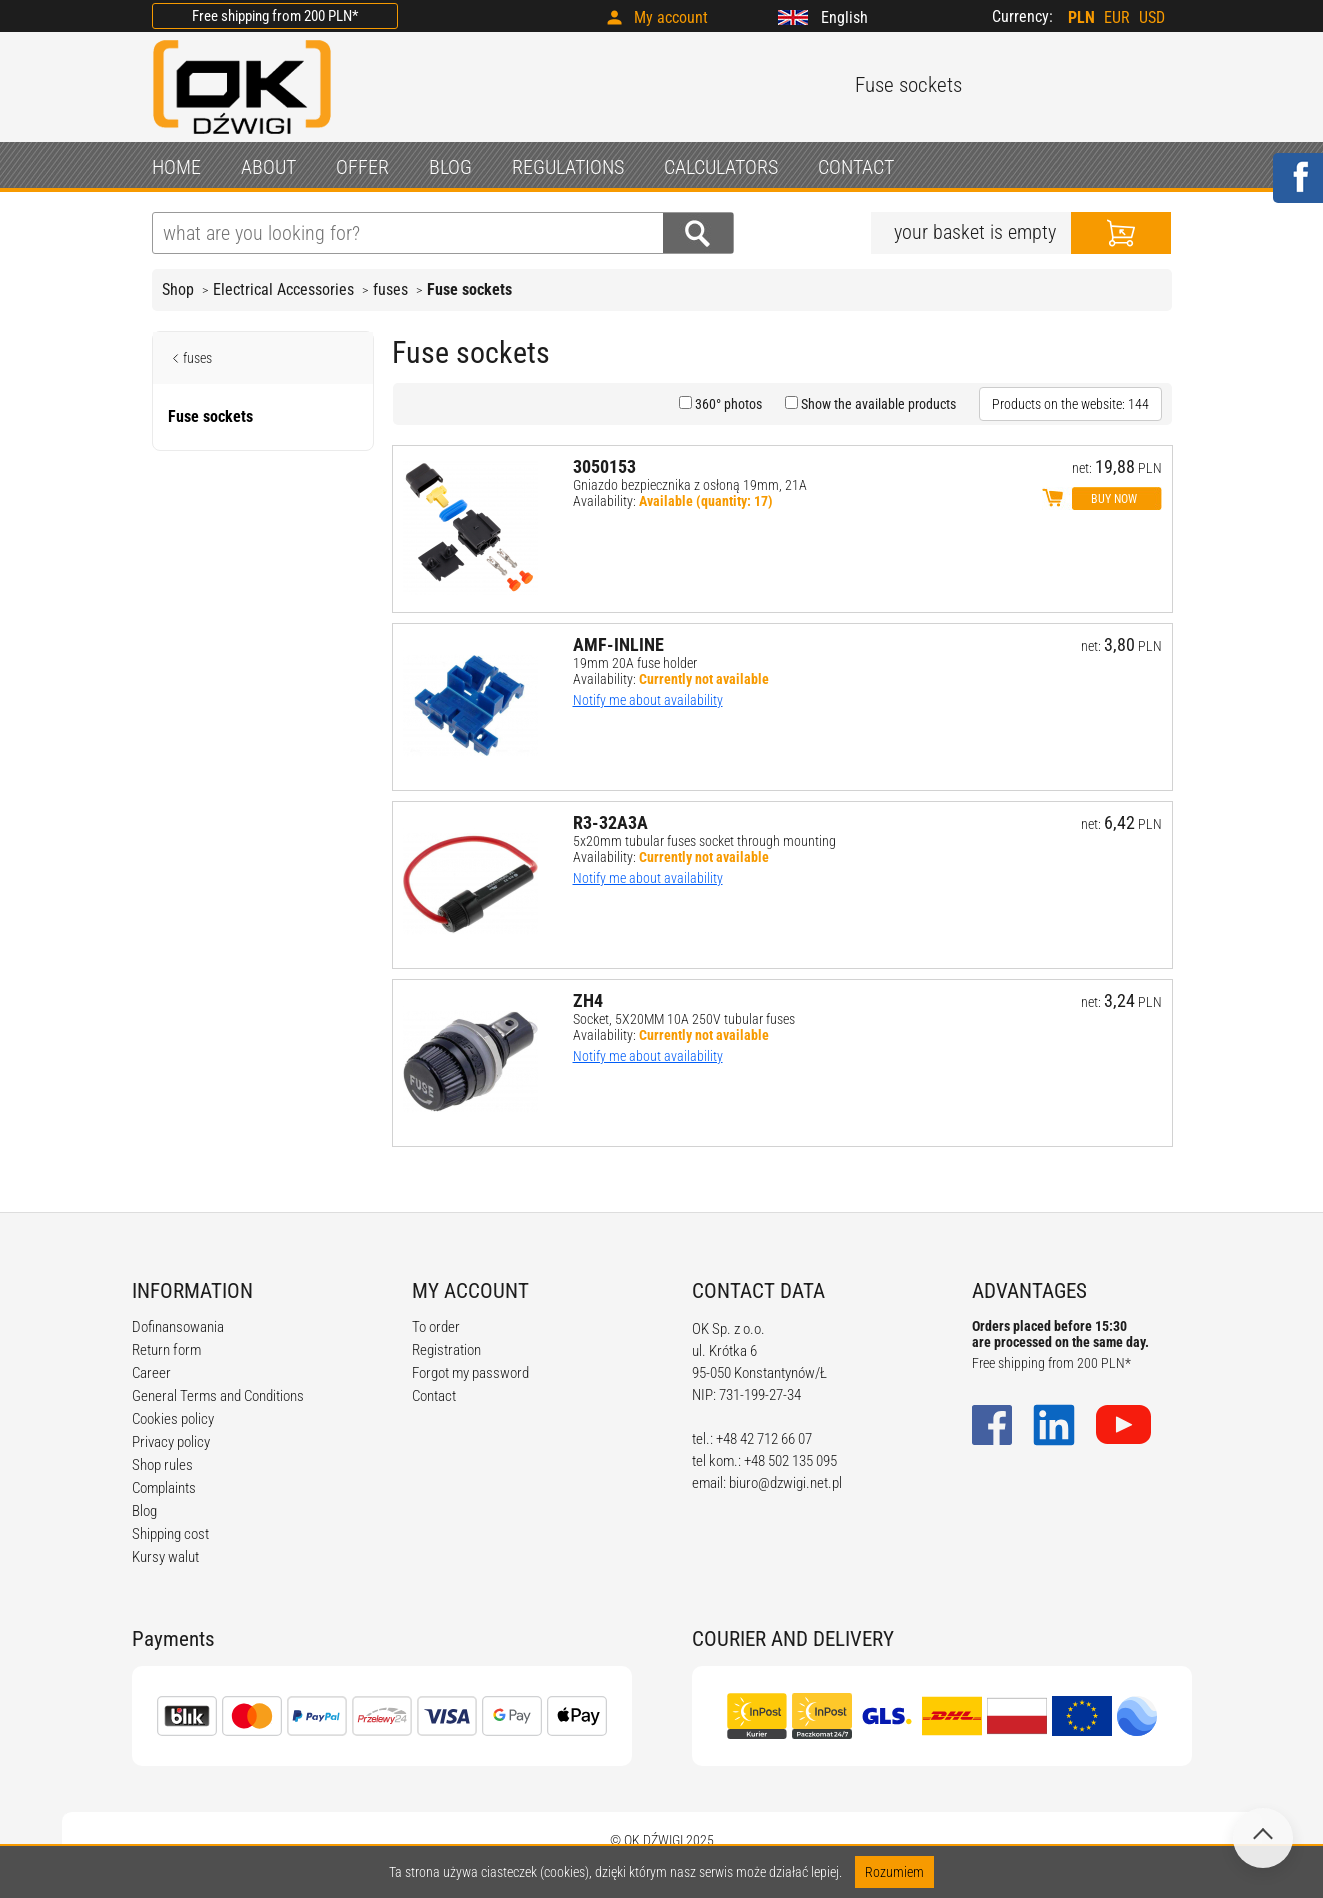 Image resolution: width=1323 pixels, height=1898 pixels. Describe the element at coordinates (446, 1350) in the screenshot. I see `Registration` at that location.